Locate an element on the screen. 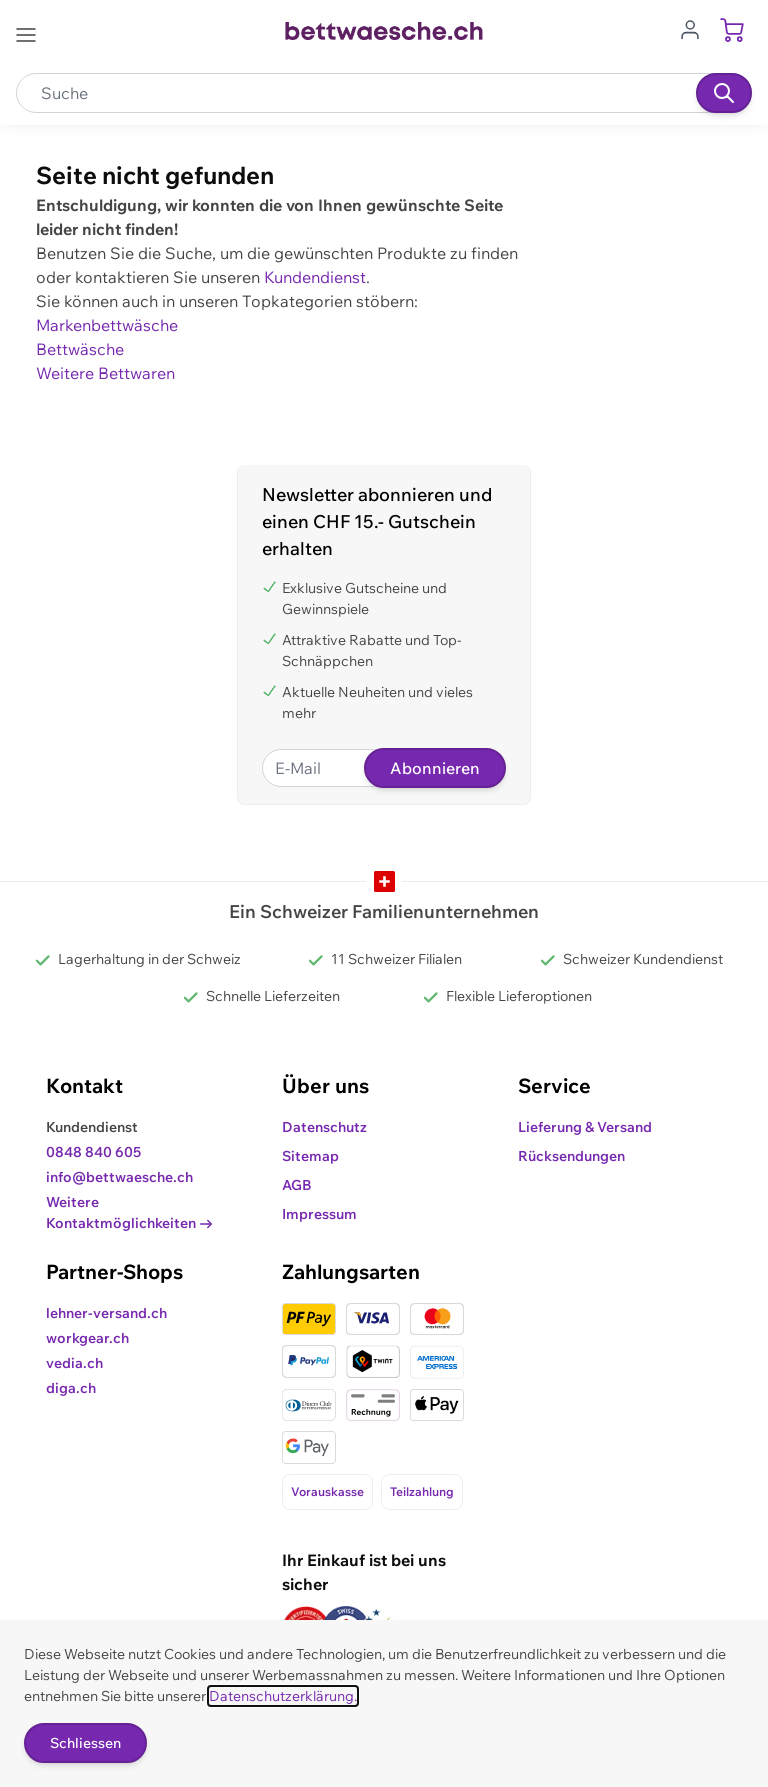 The image size is (768, 1787). diga.ch is located at coordinates (71, 1388).